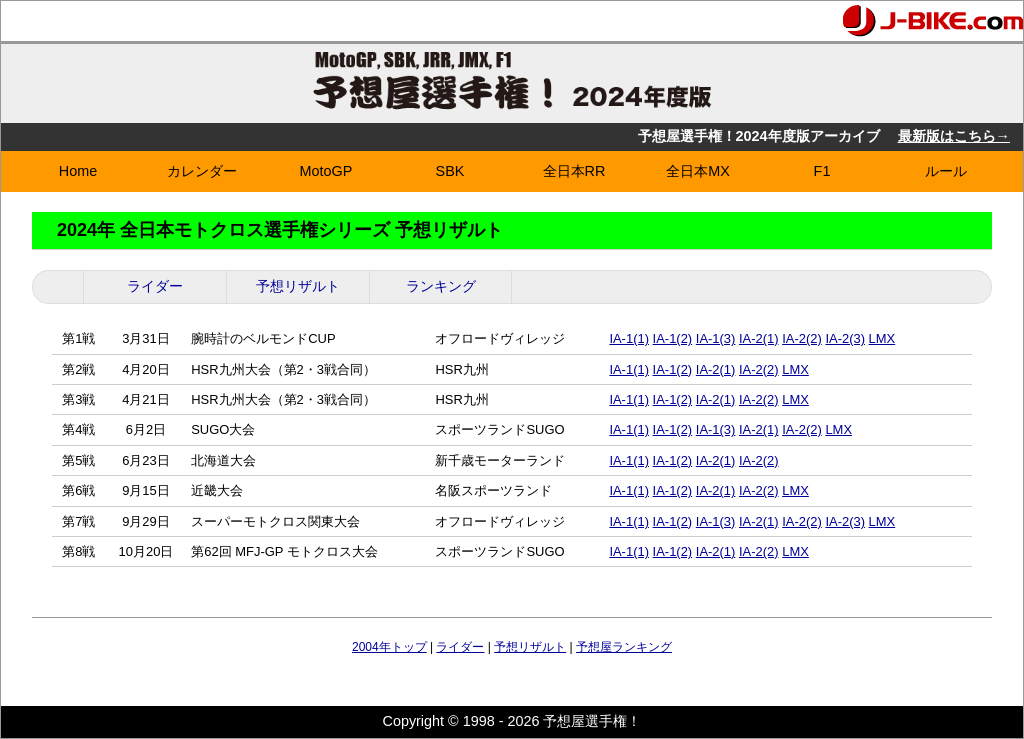  What do you see at coordinates (698, 171) in the screenshot?
I see `全日本MX` at bounding box center [698, 171].